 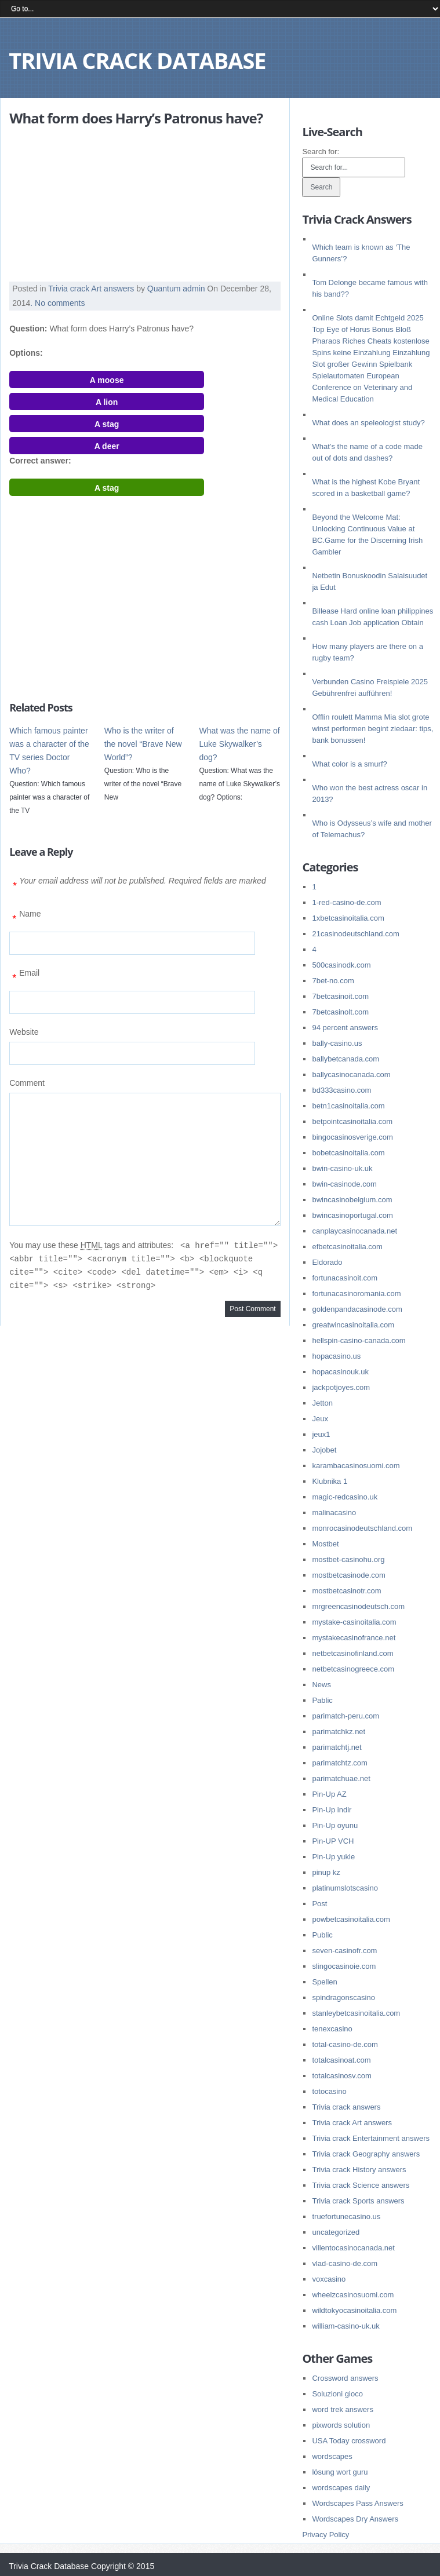 What do you see at coordinates (366, 2154) in the screenshot?
I see `Trivia crack Geography answers` at bounding box center [366, 2154].